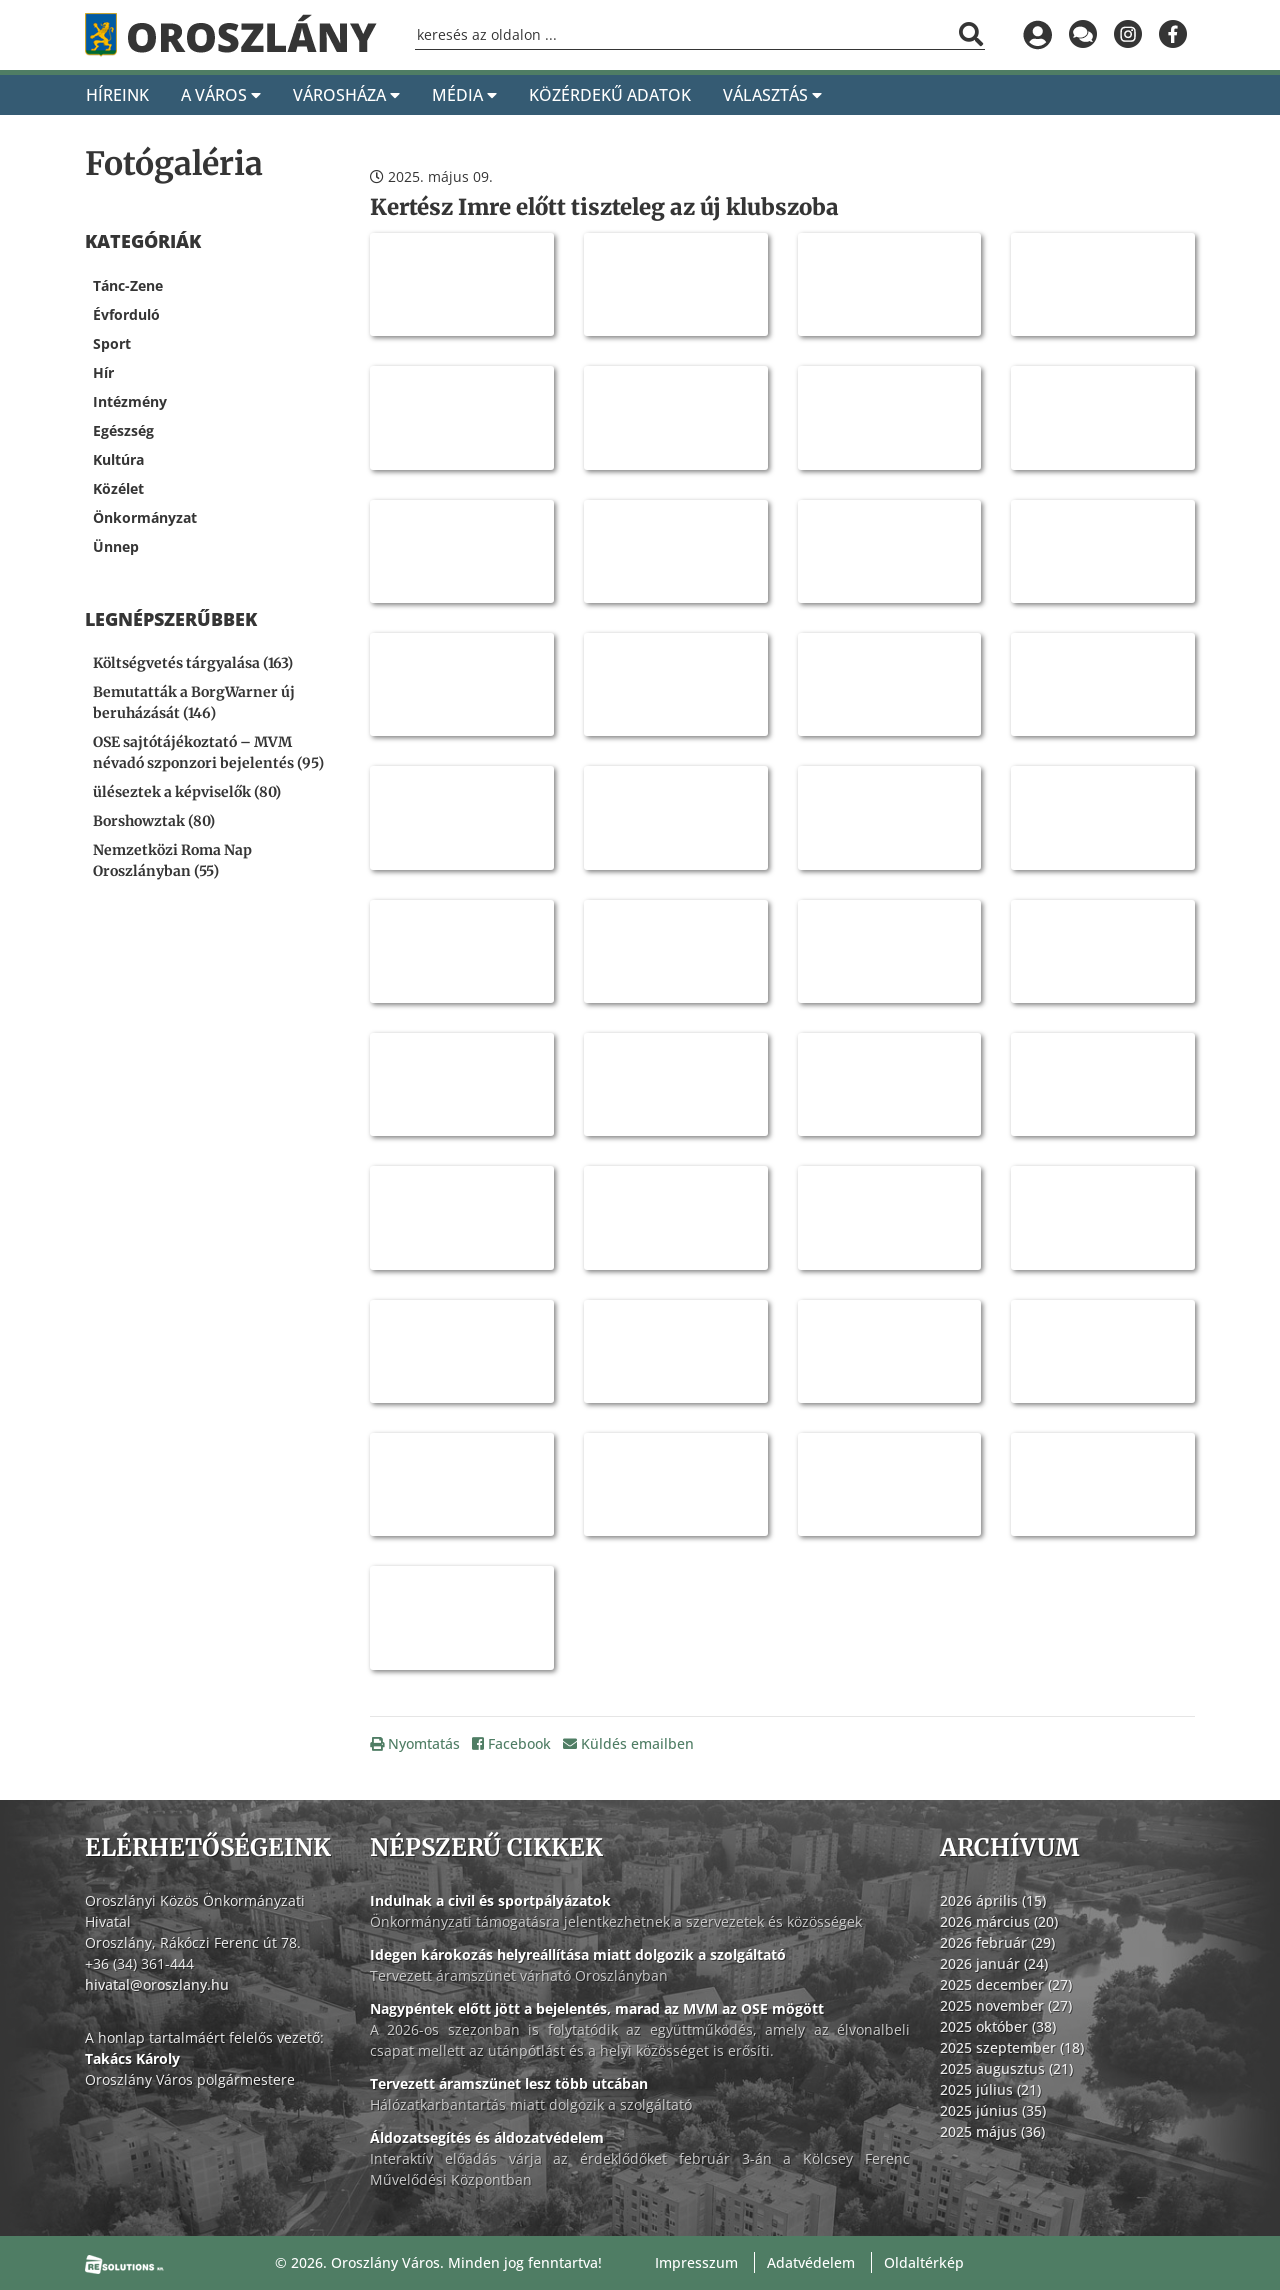 The image size is (1280, 2290). What do you see at coordinates (1037, 35) in the screenshot?
I see `[Bejelentkezés]` at bounding box center [1037, 35].